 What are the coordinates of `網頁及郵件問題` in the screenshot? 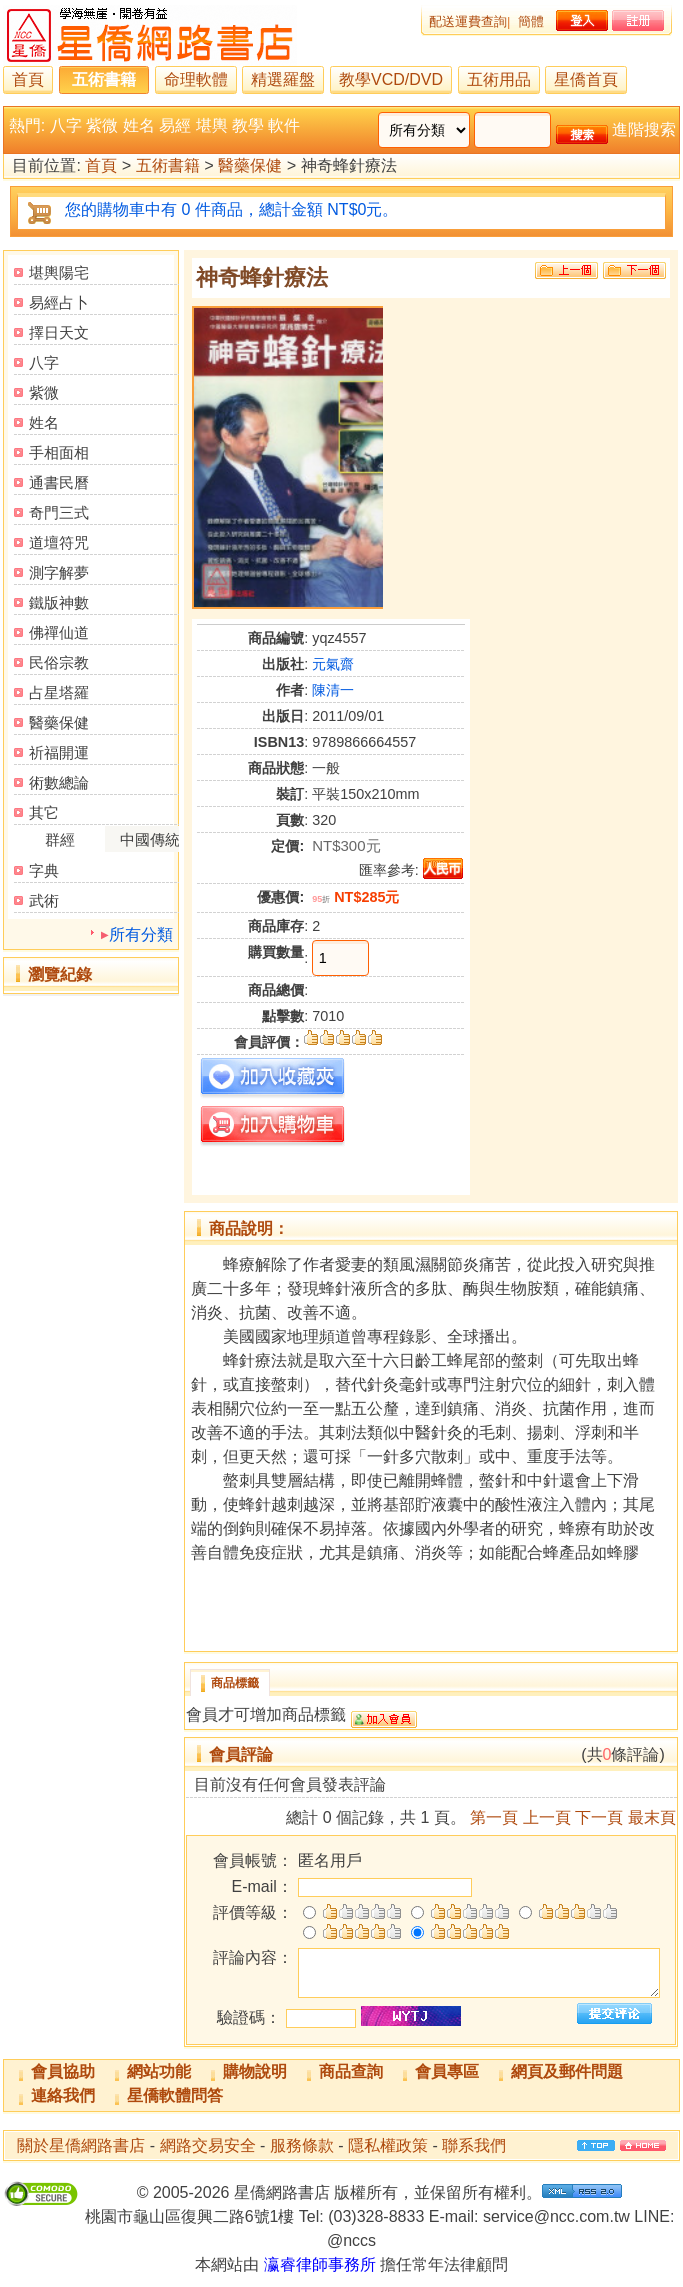 It's located at (567, 2071).